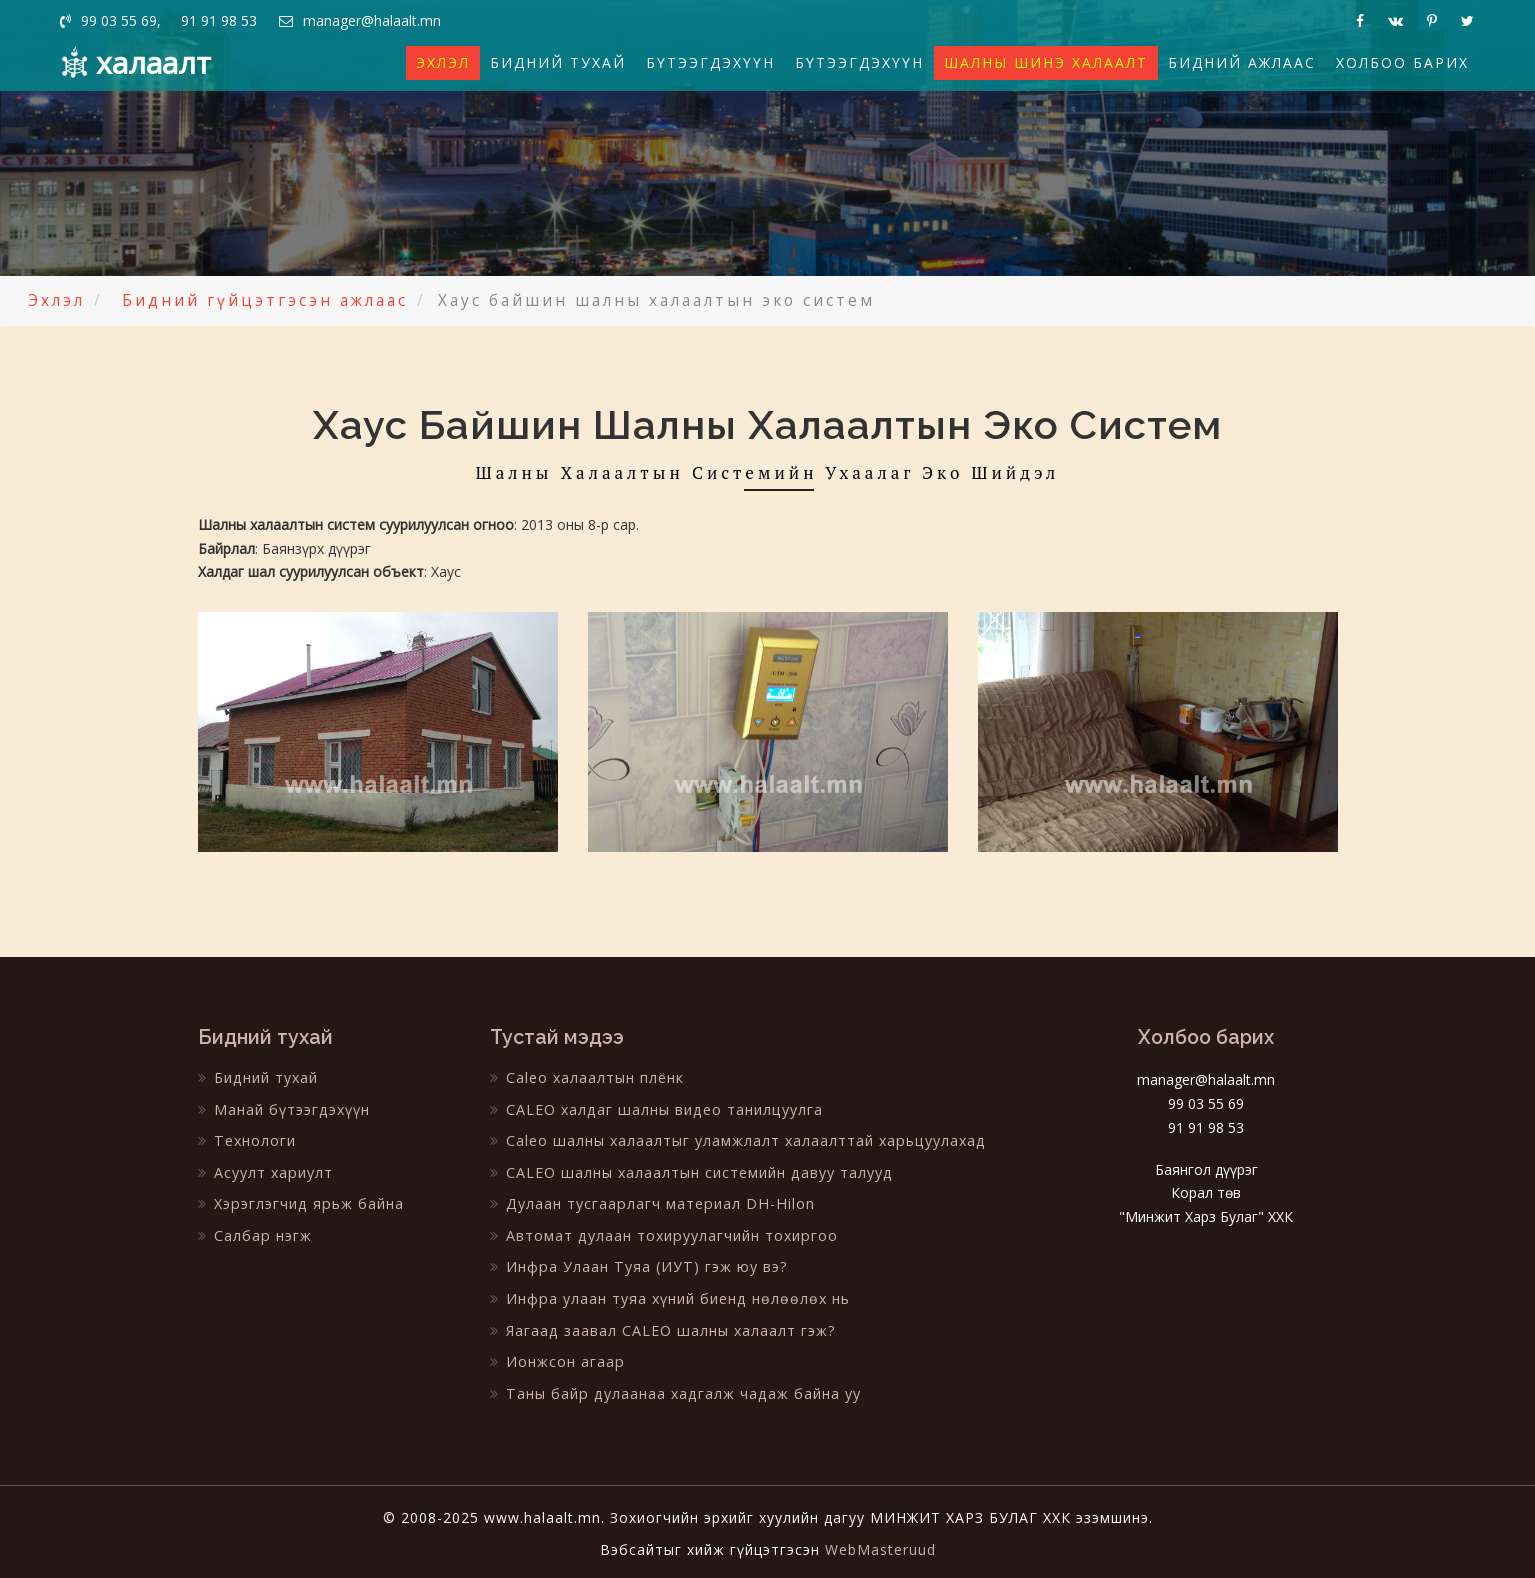 Image resolution: width=1535 pixels, height=1578 pixels. What do you see at coordinates (558, 62) in the screenshot?
I see `Бидний тухай` at bounding box center [558, 62].